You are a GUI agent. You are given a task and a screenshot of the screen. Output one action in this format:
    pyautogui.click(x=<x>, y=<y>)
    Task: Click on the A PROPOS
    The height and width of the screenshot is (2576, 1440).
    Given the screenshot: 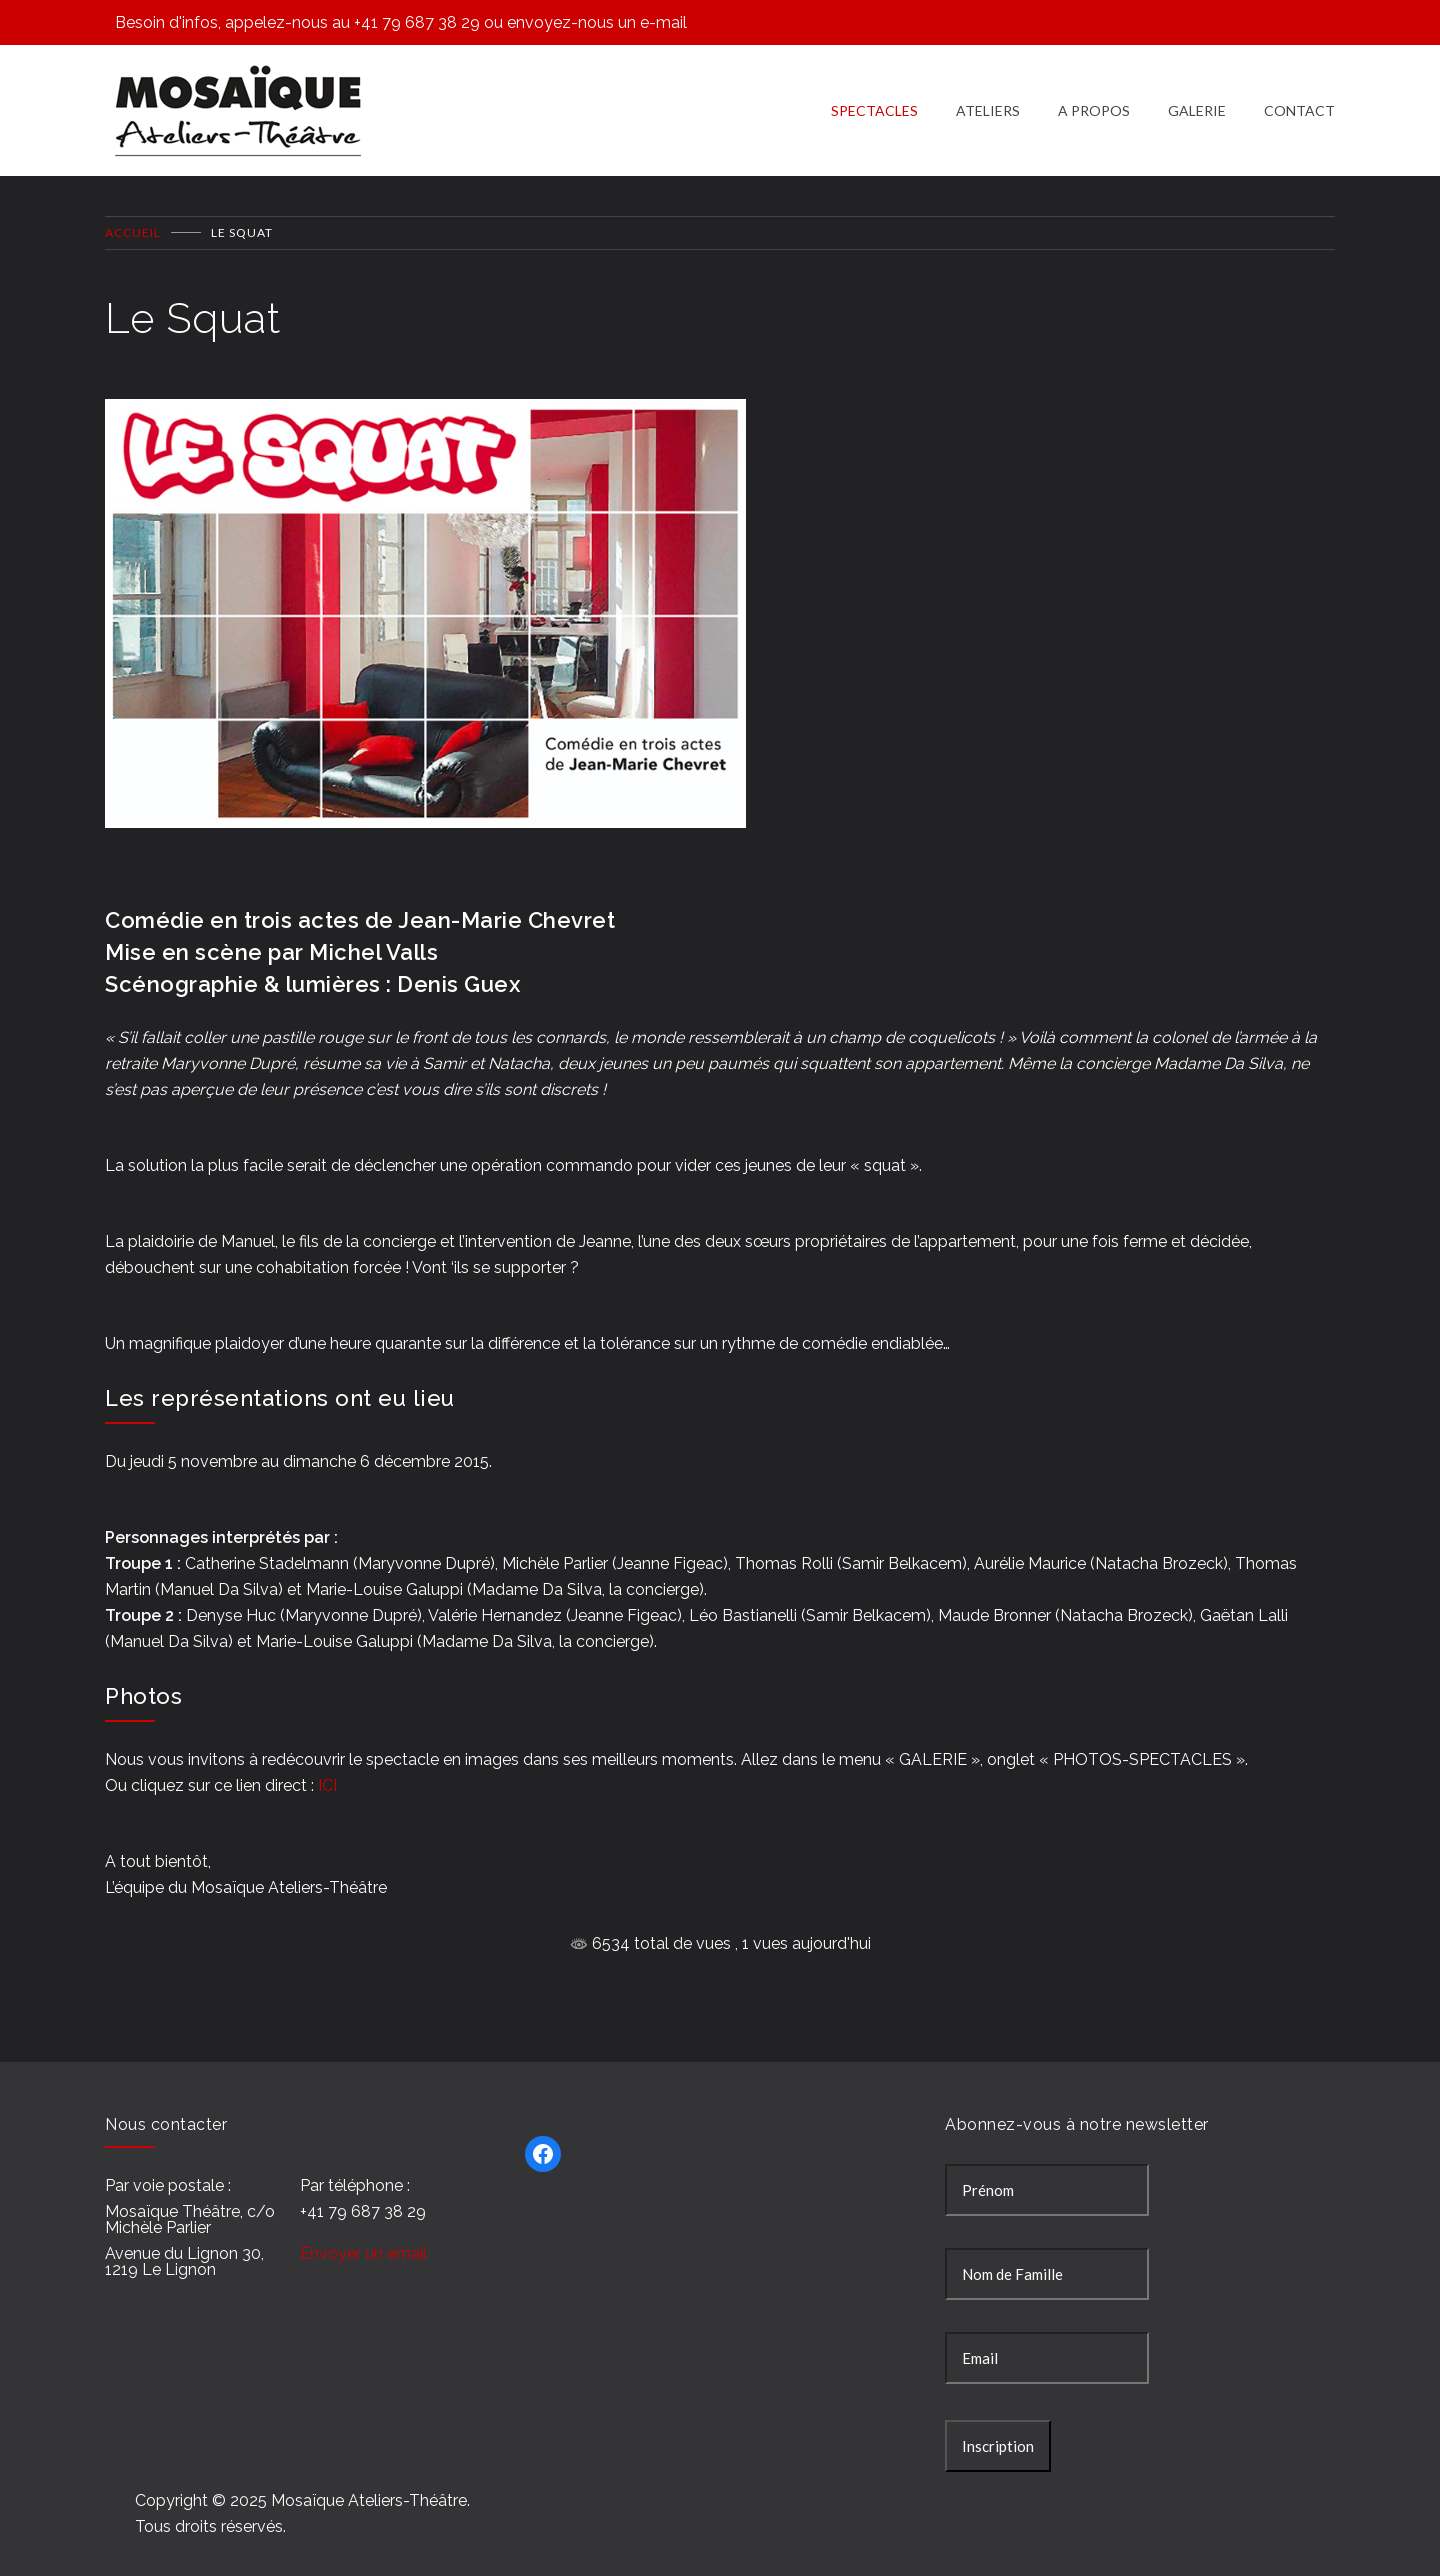 What is the action you would take?
    pyautogui.click(x=1094, y=99)
    